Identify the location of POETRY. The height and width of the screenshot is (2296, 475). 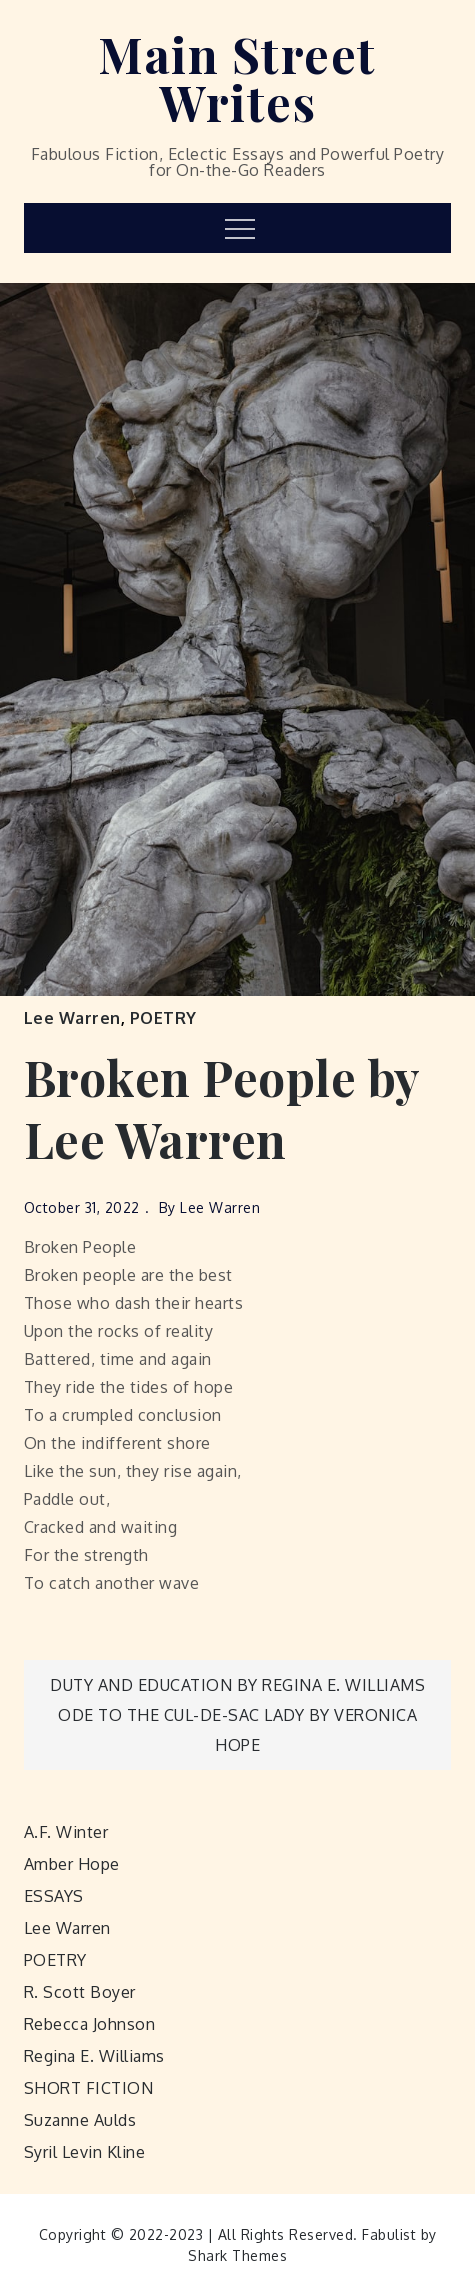
(163, 1018).